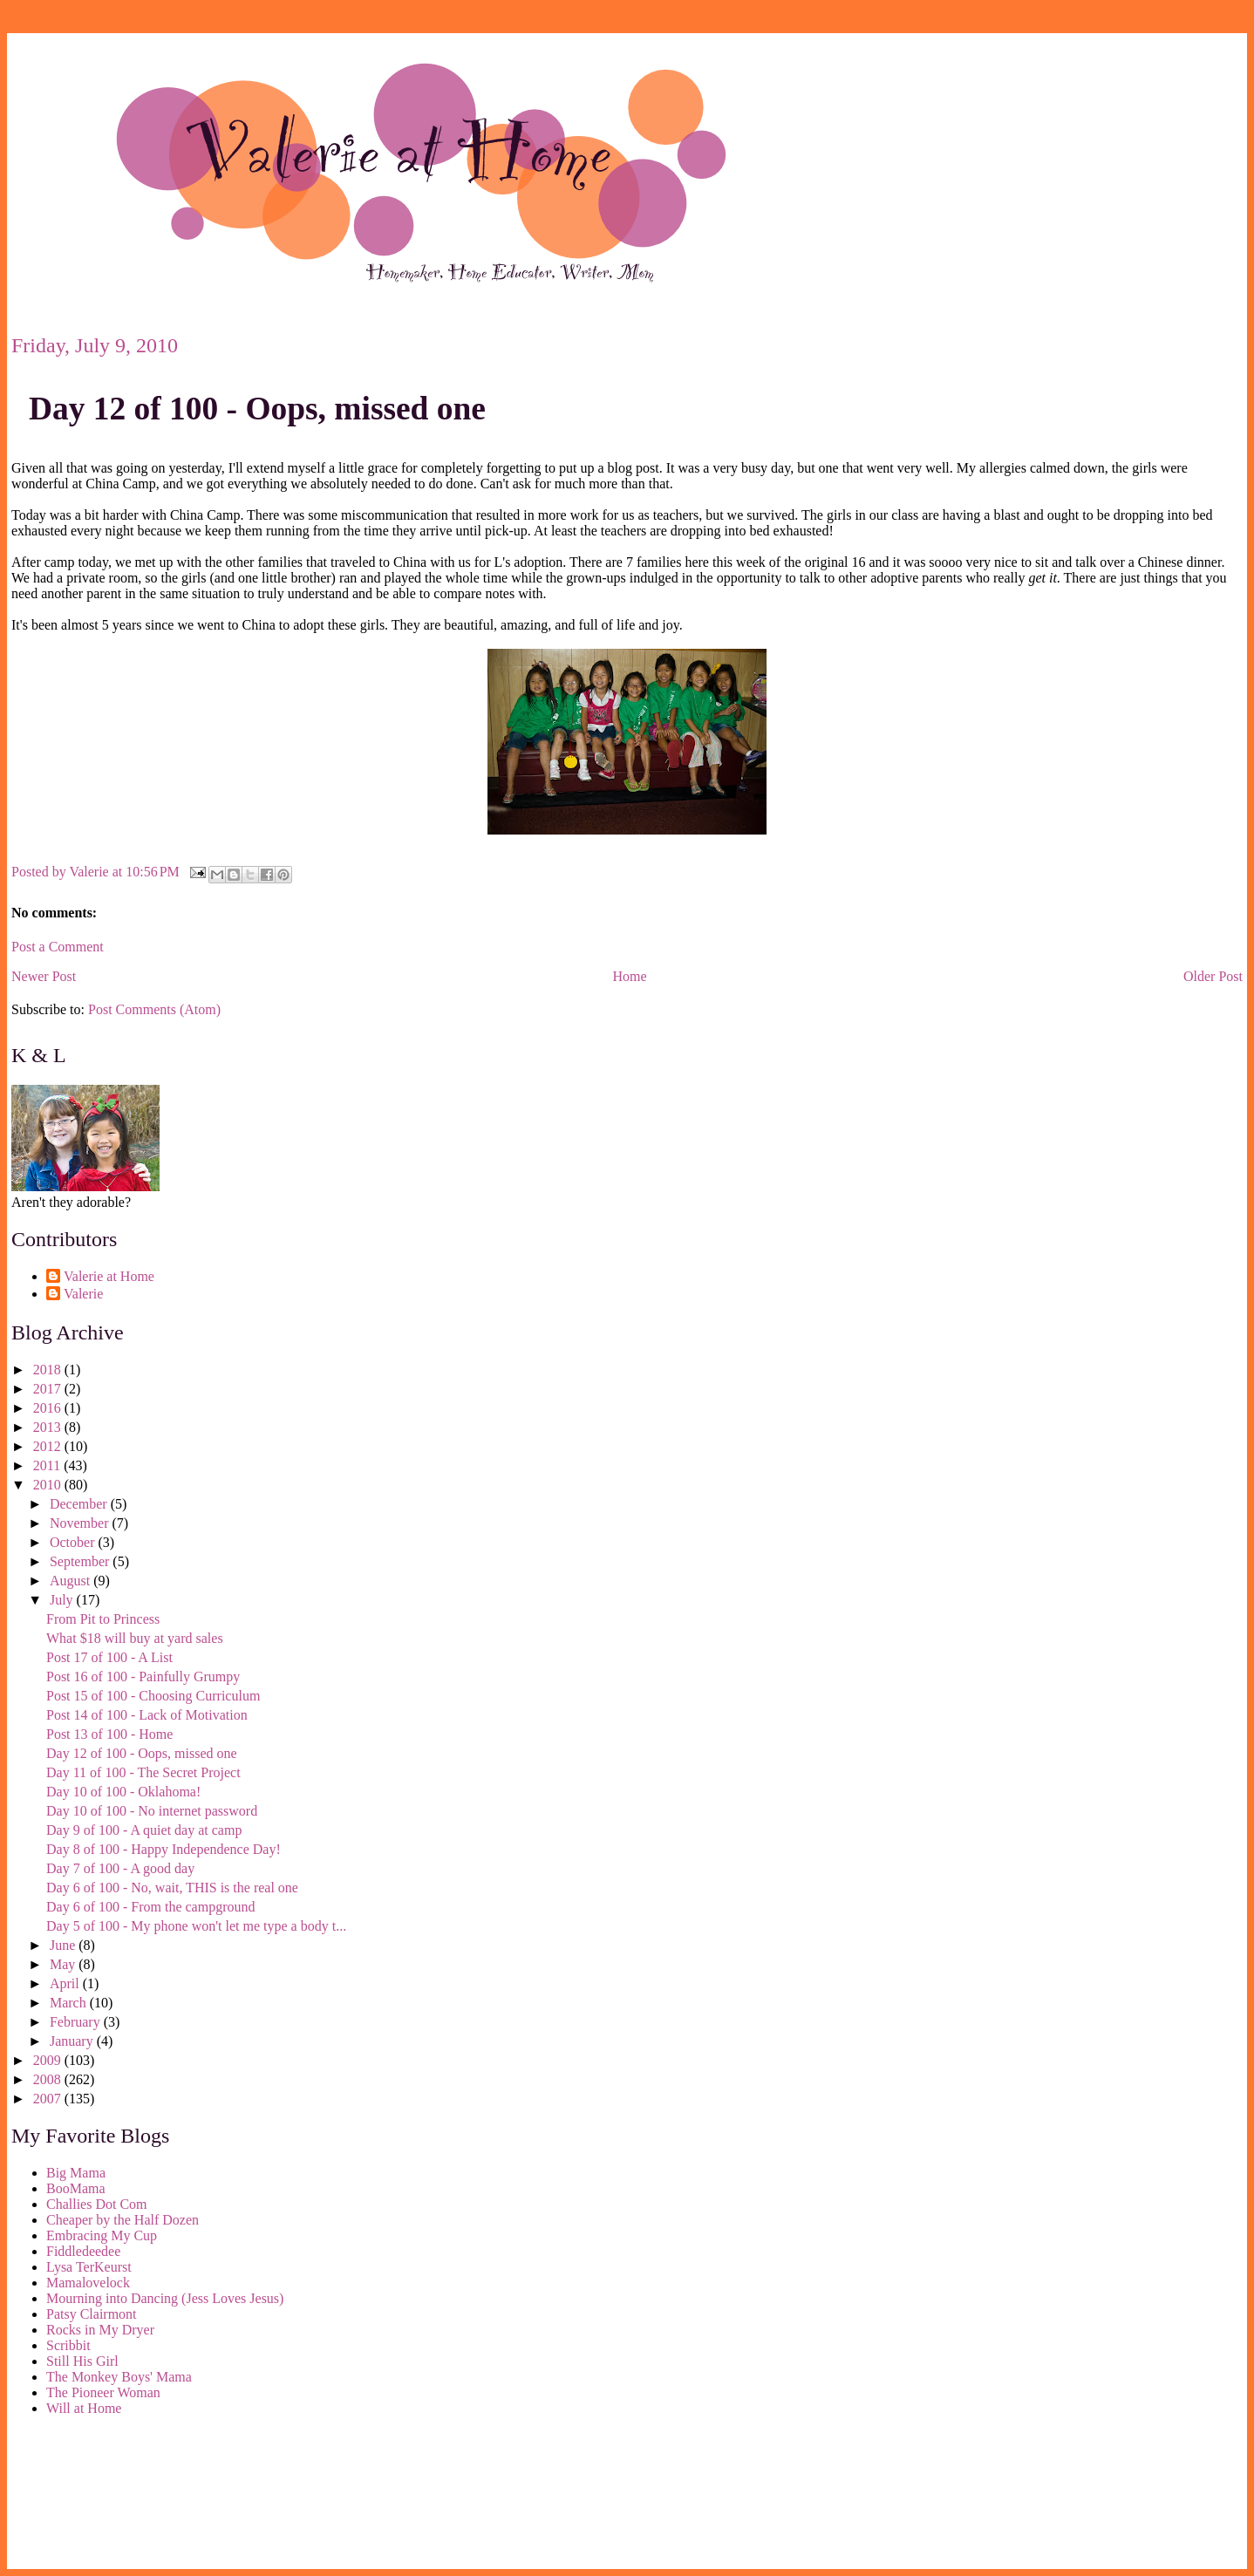 Image resolution: width=1254 pixels, height=2576 pixels. I want to click on Mourning into Dancing (Jess Loves Jesus), so click(164, 2298).